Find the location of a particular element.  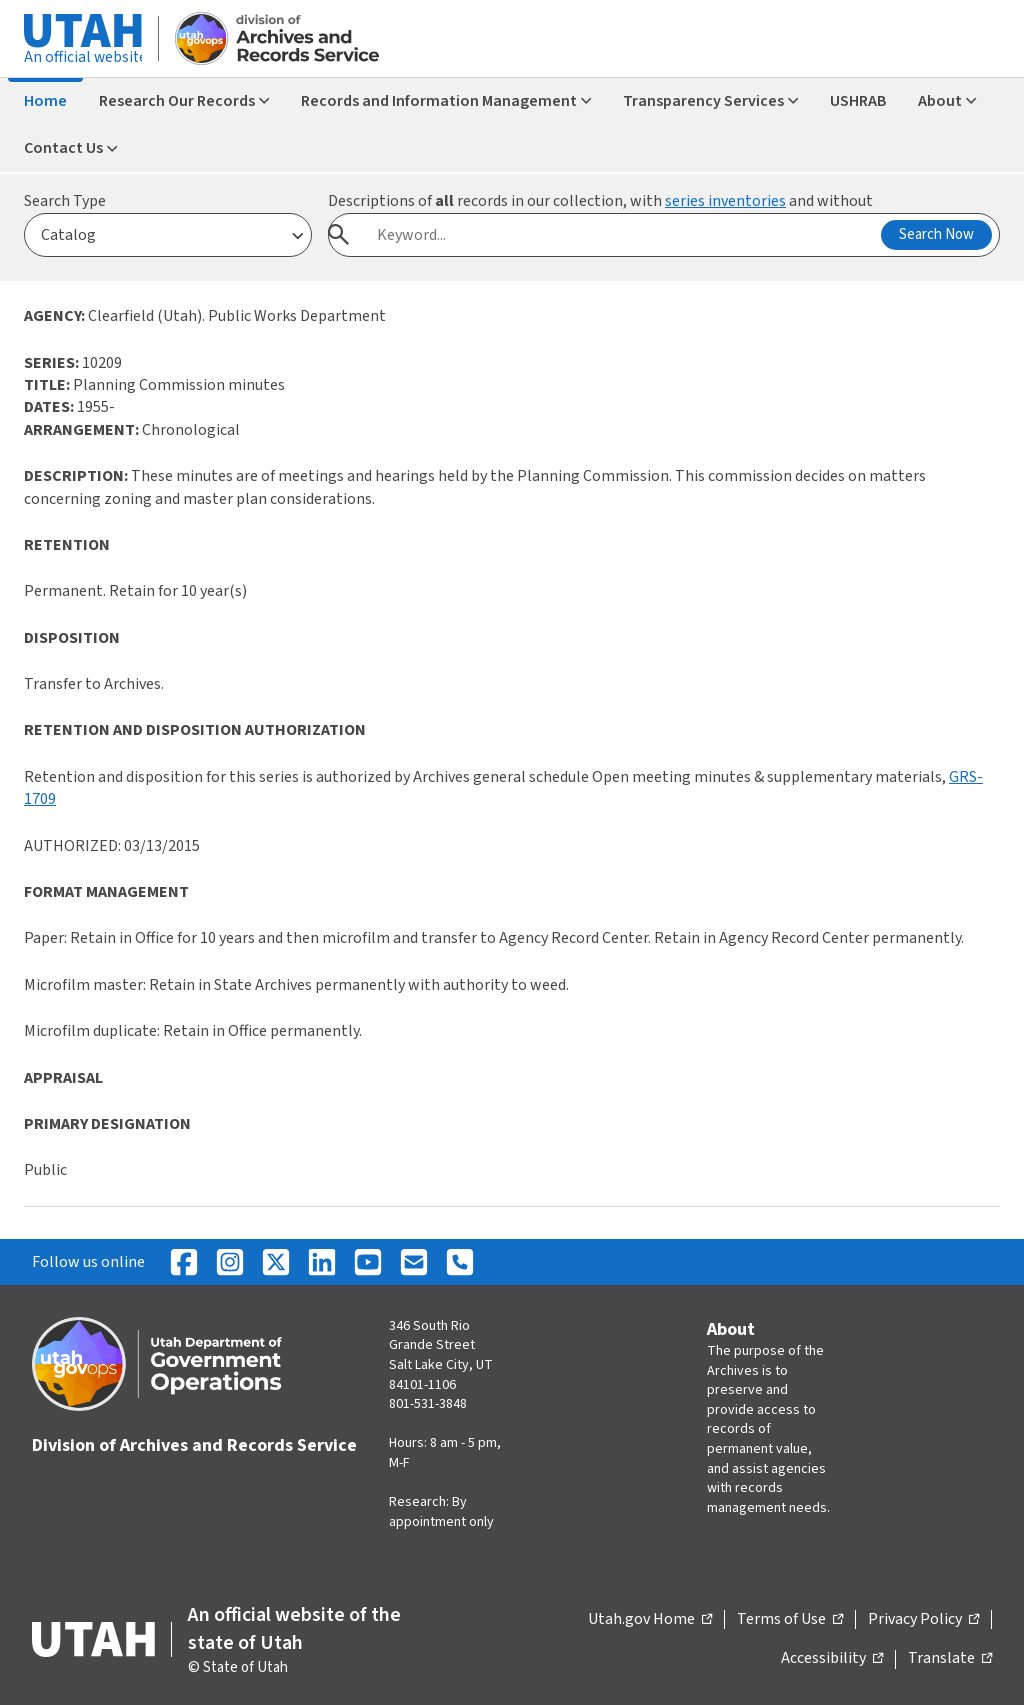

Utah.gov Home is located at coordinates (650, 1620).